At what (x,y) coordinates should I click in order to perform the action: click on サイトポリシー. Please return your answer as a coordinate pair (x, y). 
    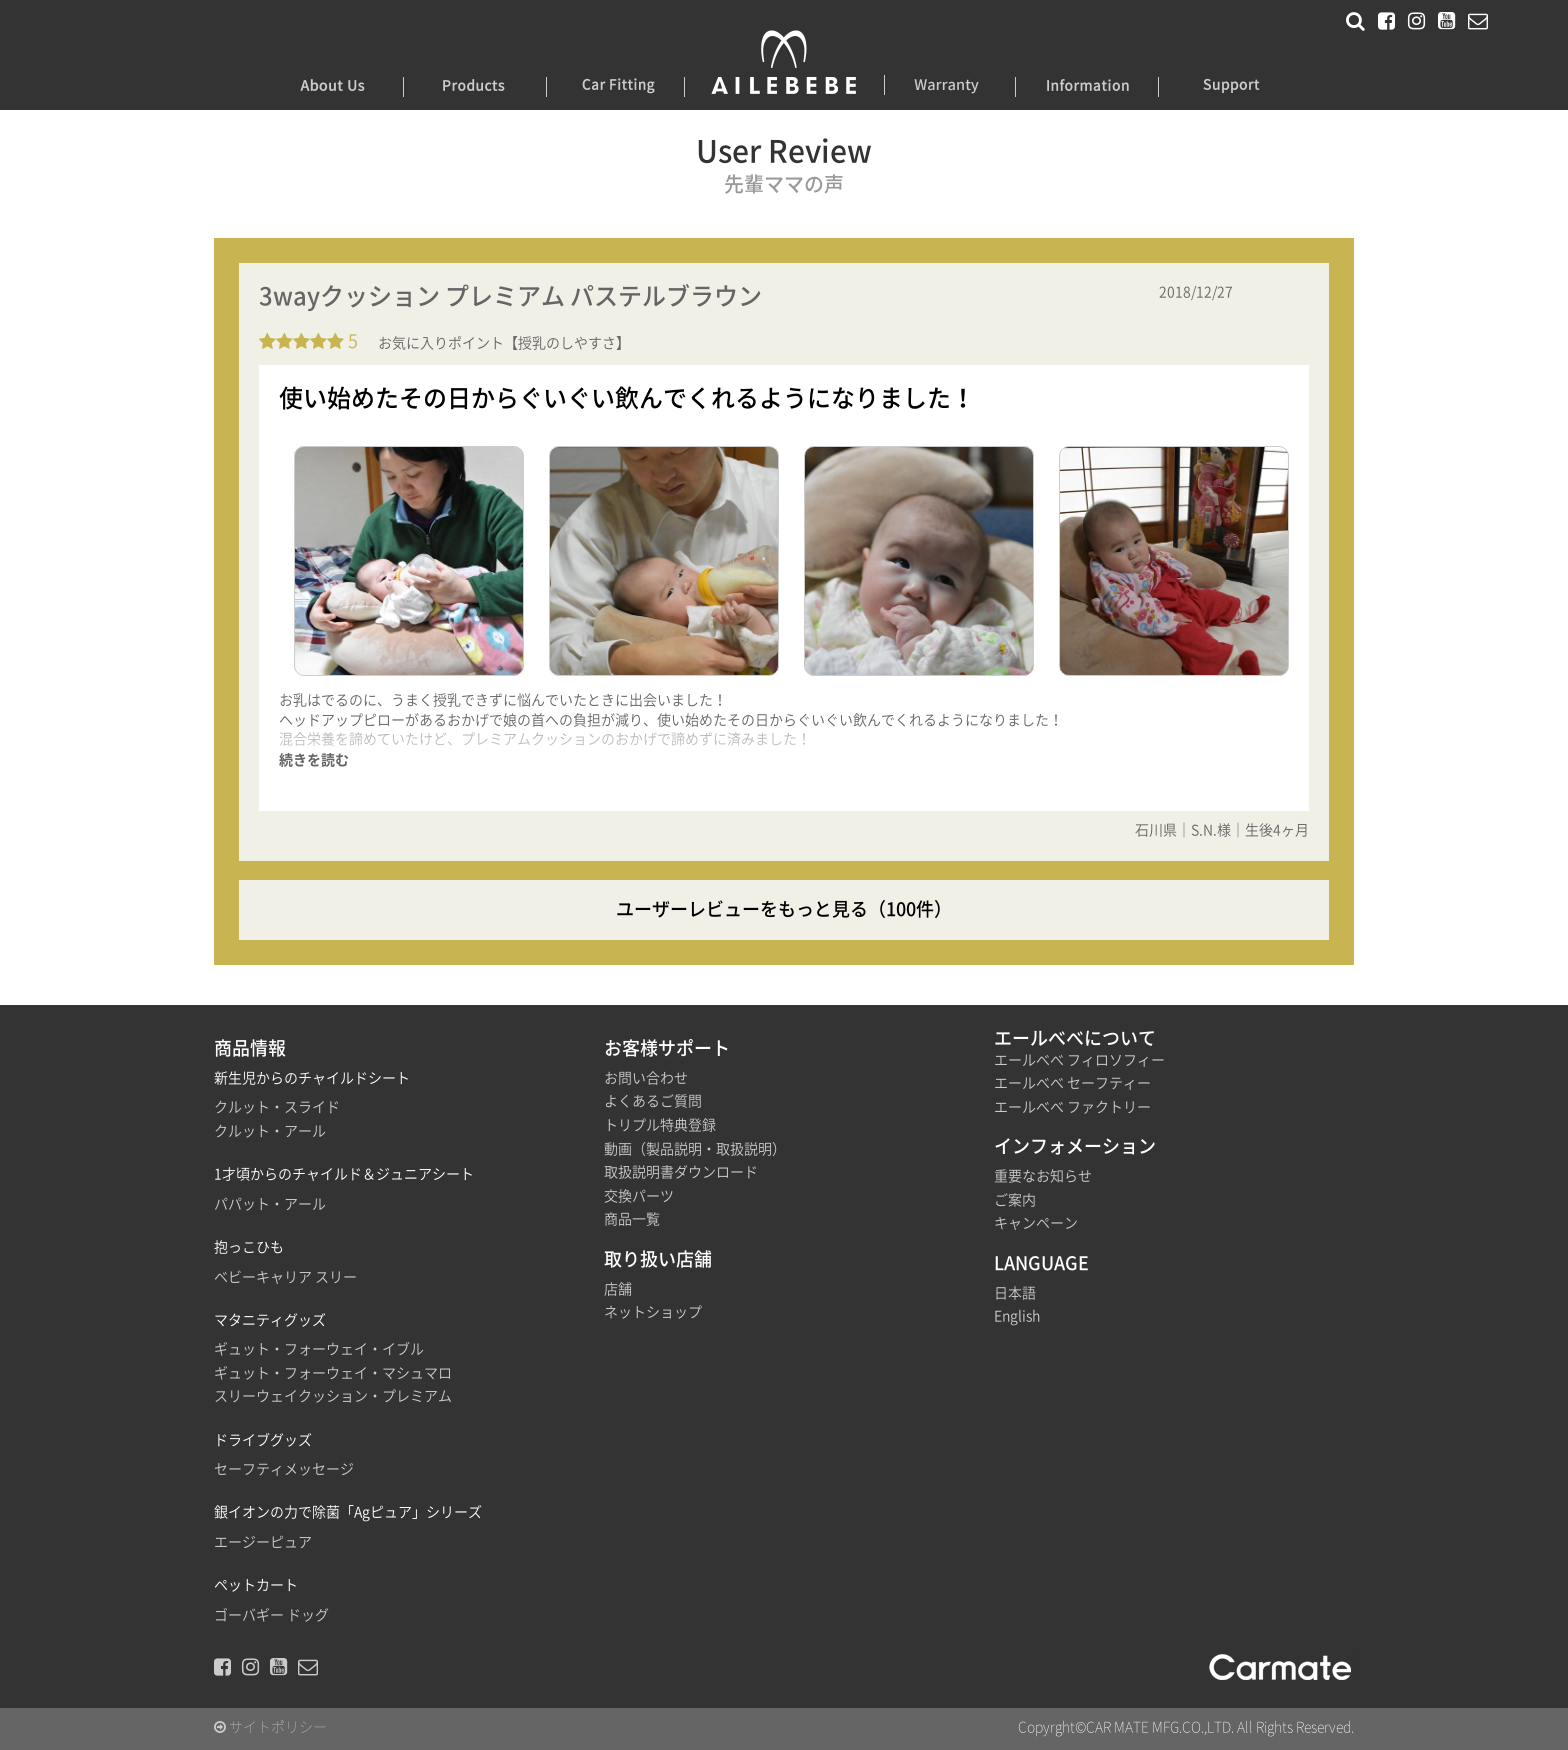
    Looking at the image, I should click on (270, 1727).